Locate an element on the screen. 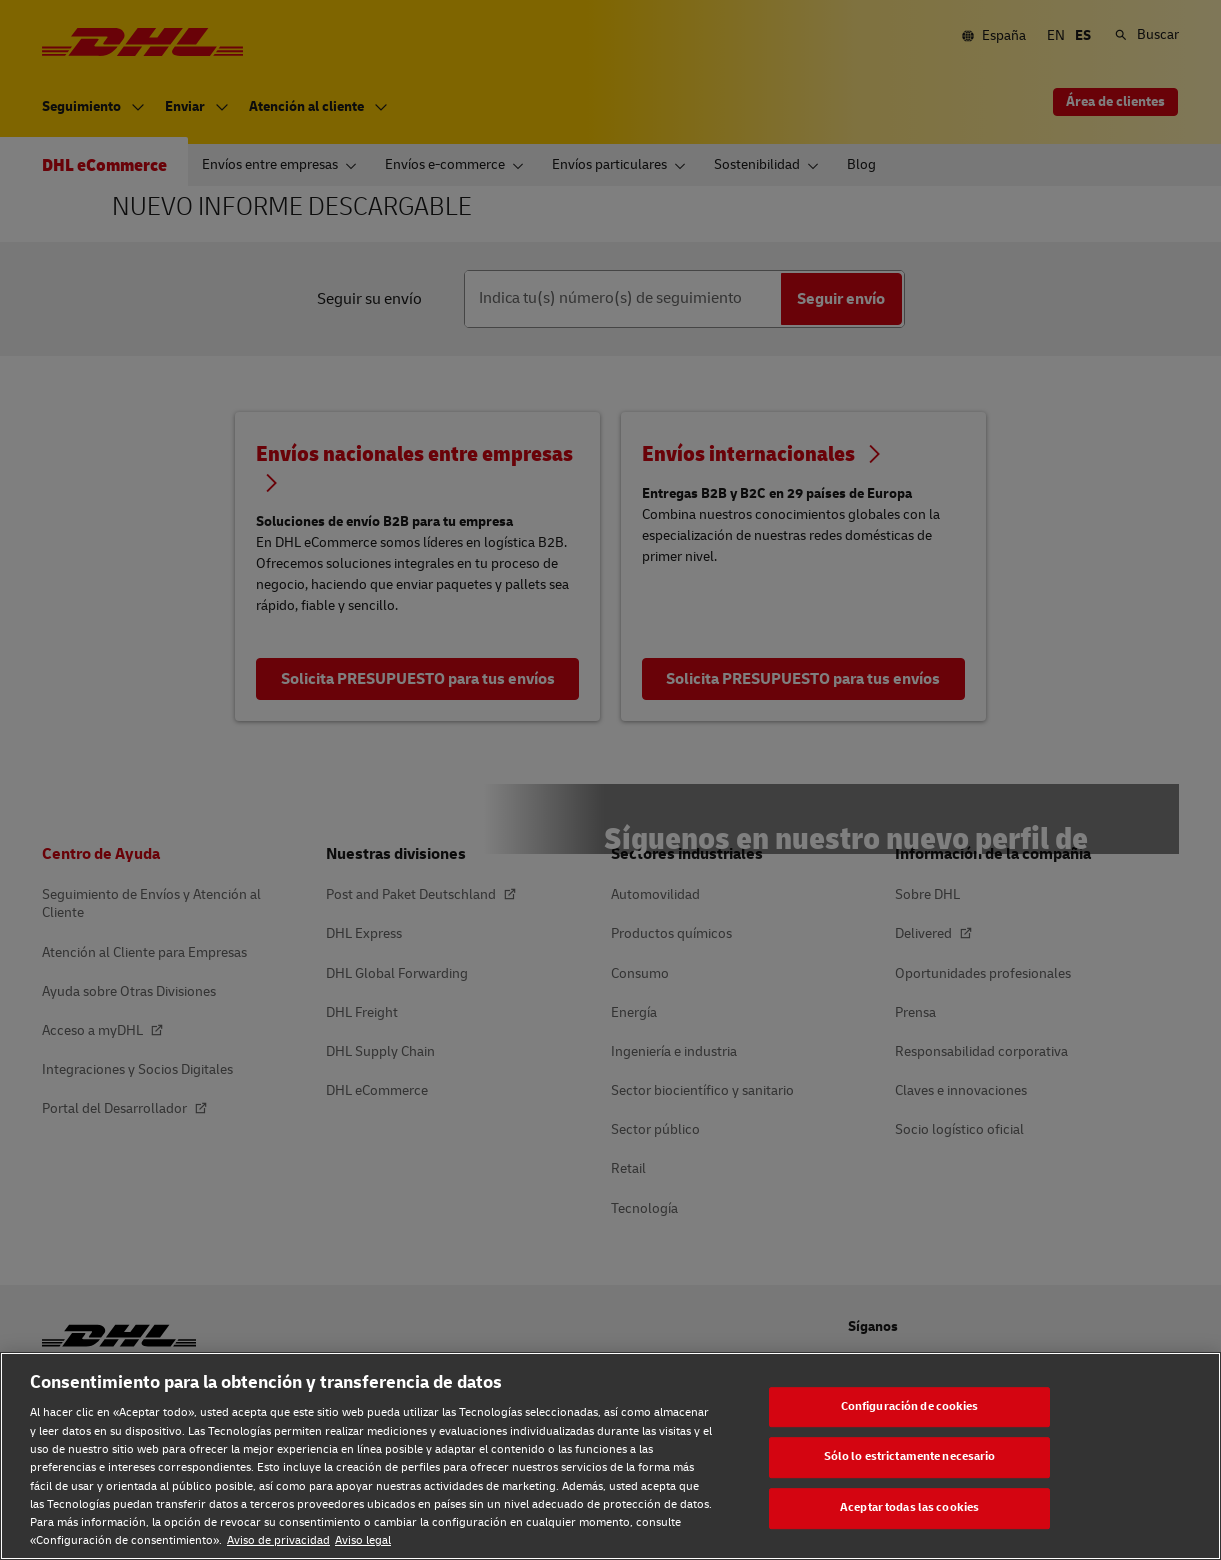 This screenshot has width=1221, height=1560. Aviso legal [Aviso legal, se abre en una nueva pestaña] is located at coordinates (363, 1540).